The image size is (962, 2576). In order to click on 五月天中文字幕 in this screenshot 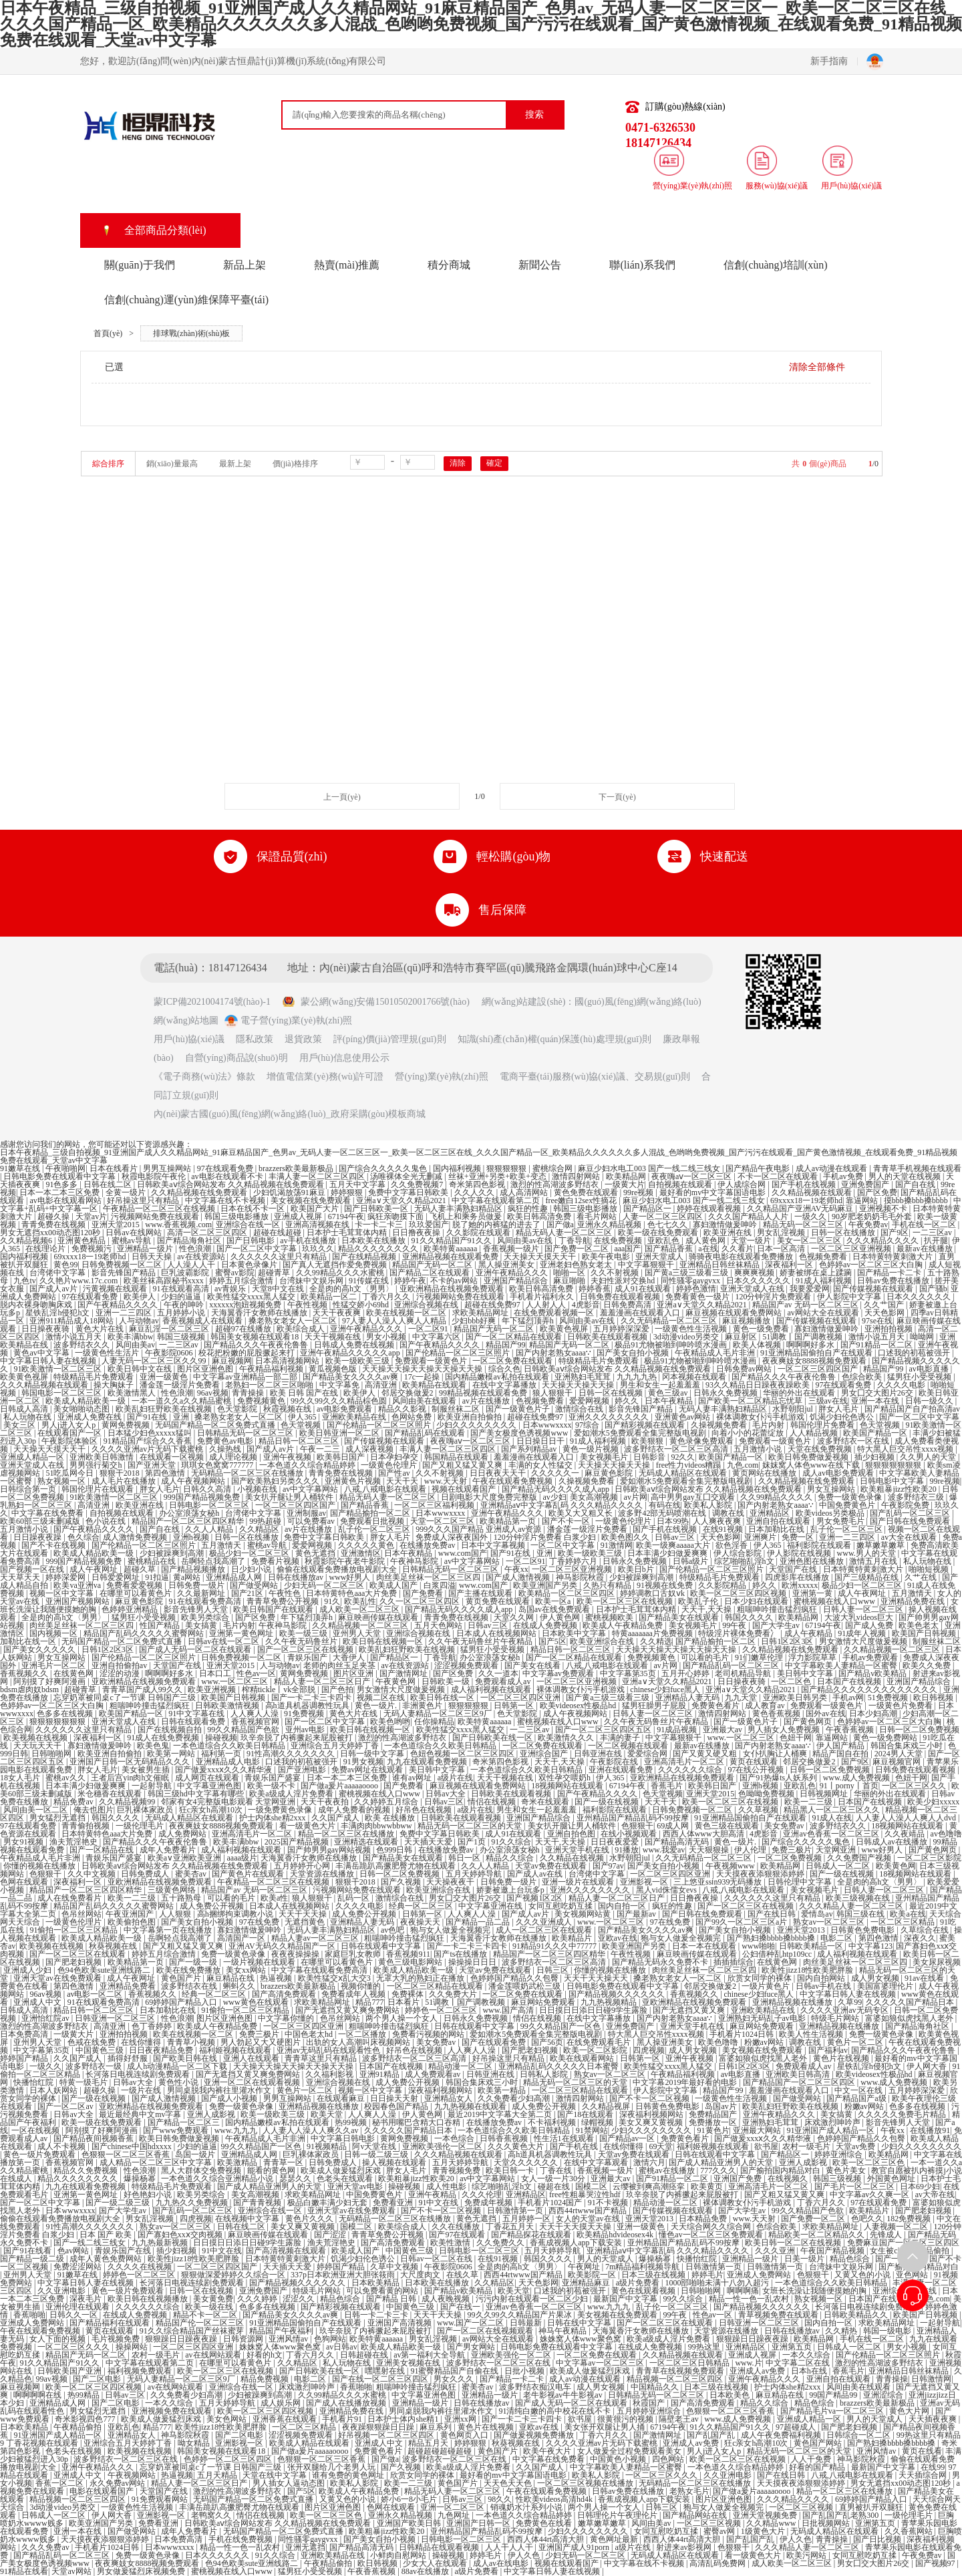, I will do `click(358, 1184)`.